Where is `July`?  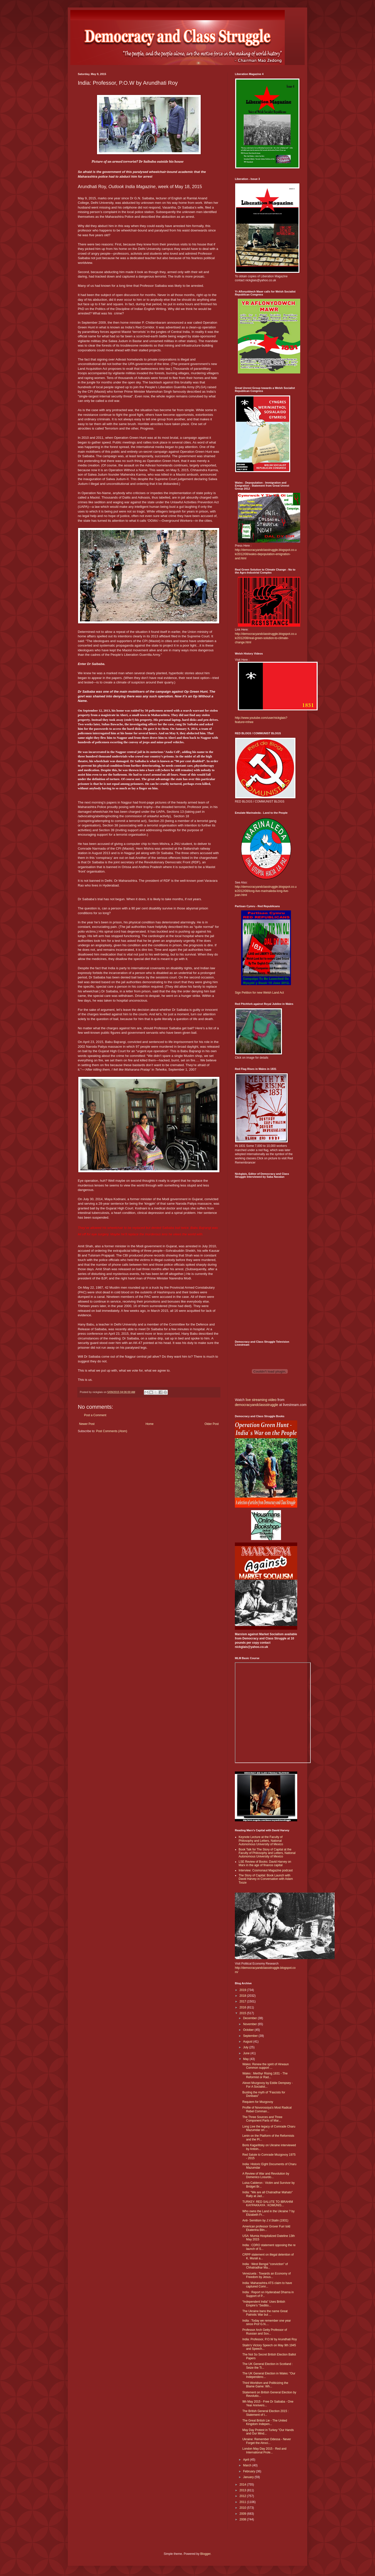
July is located at coordinates (246, 2047).